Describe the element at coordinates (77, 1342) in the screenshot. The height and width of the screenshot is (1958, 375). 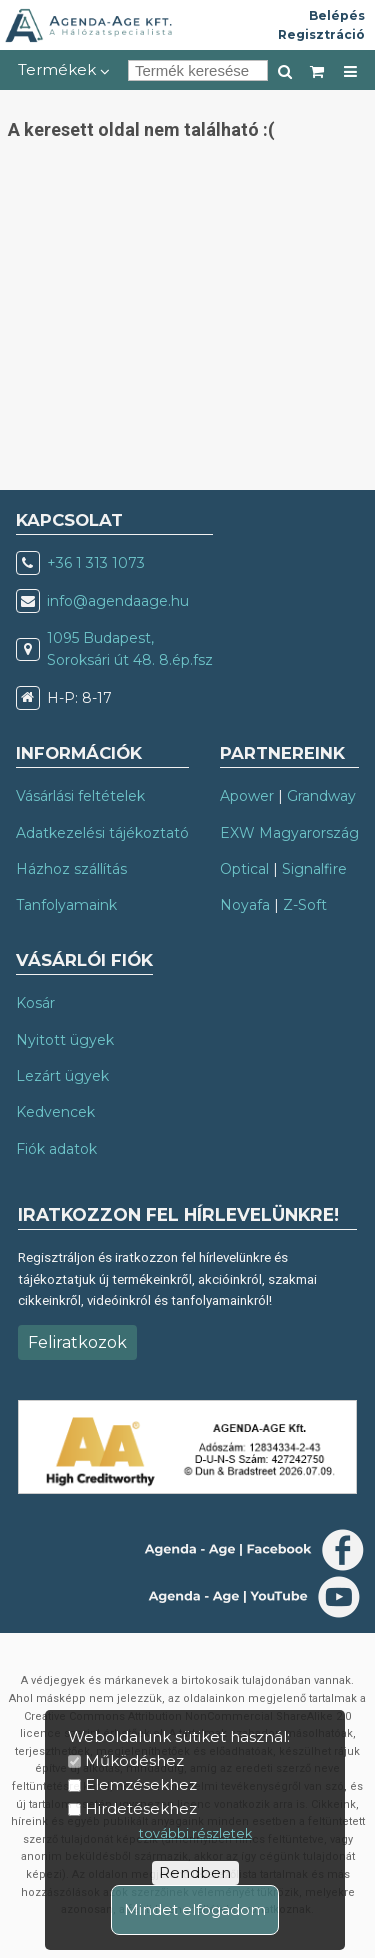
I see `Feliratkozok` at that location.